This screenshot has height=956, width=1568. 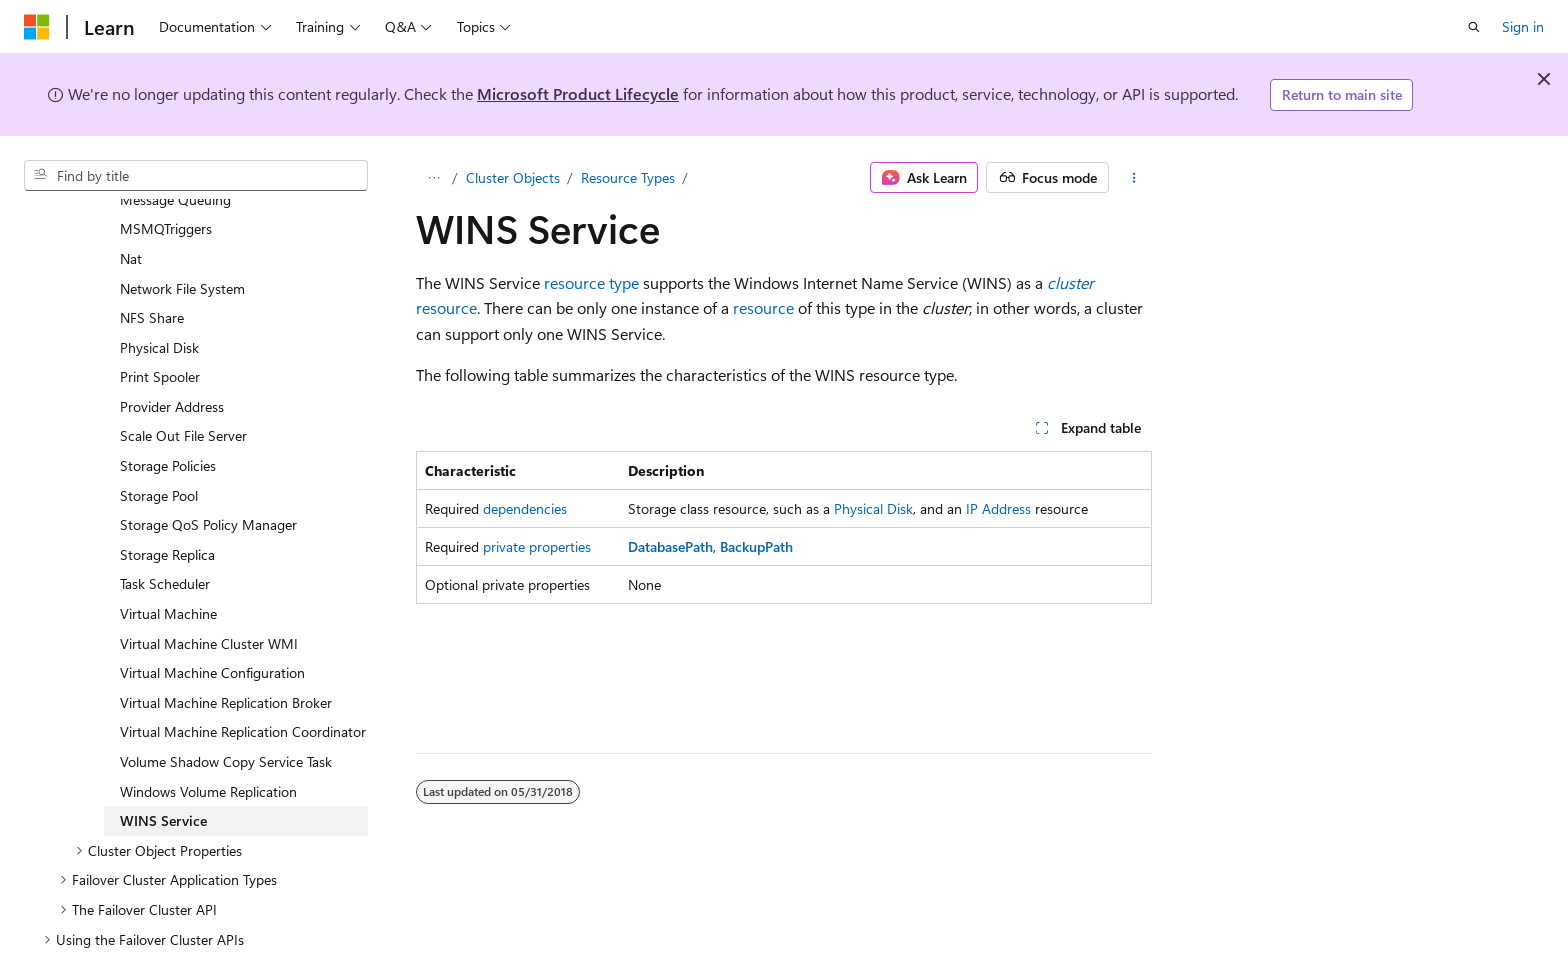 I want to click on Cluster Objects, so click(x=513, y=177).